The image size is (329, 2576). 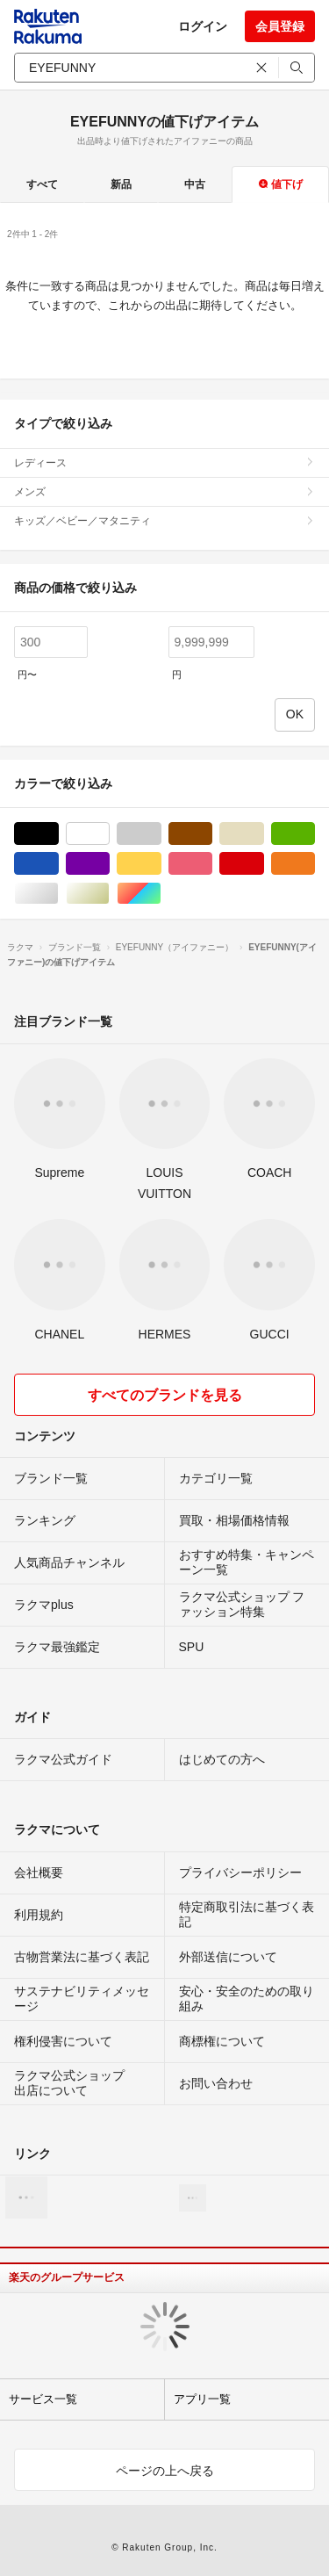 What do you see at coordinates (263, 863) in the screenshot?
I see `レッド/赤色系` at bounding box center [263, 863].